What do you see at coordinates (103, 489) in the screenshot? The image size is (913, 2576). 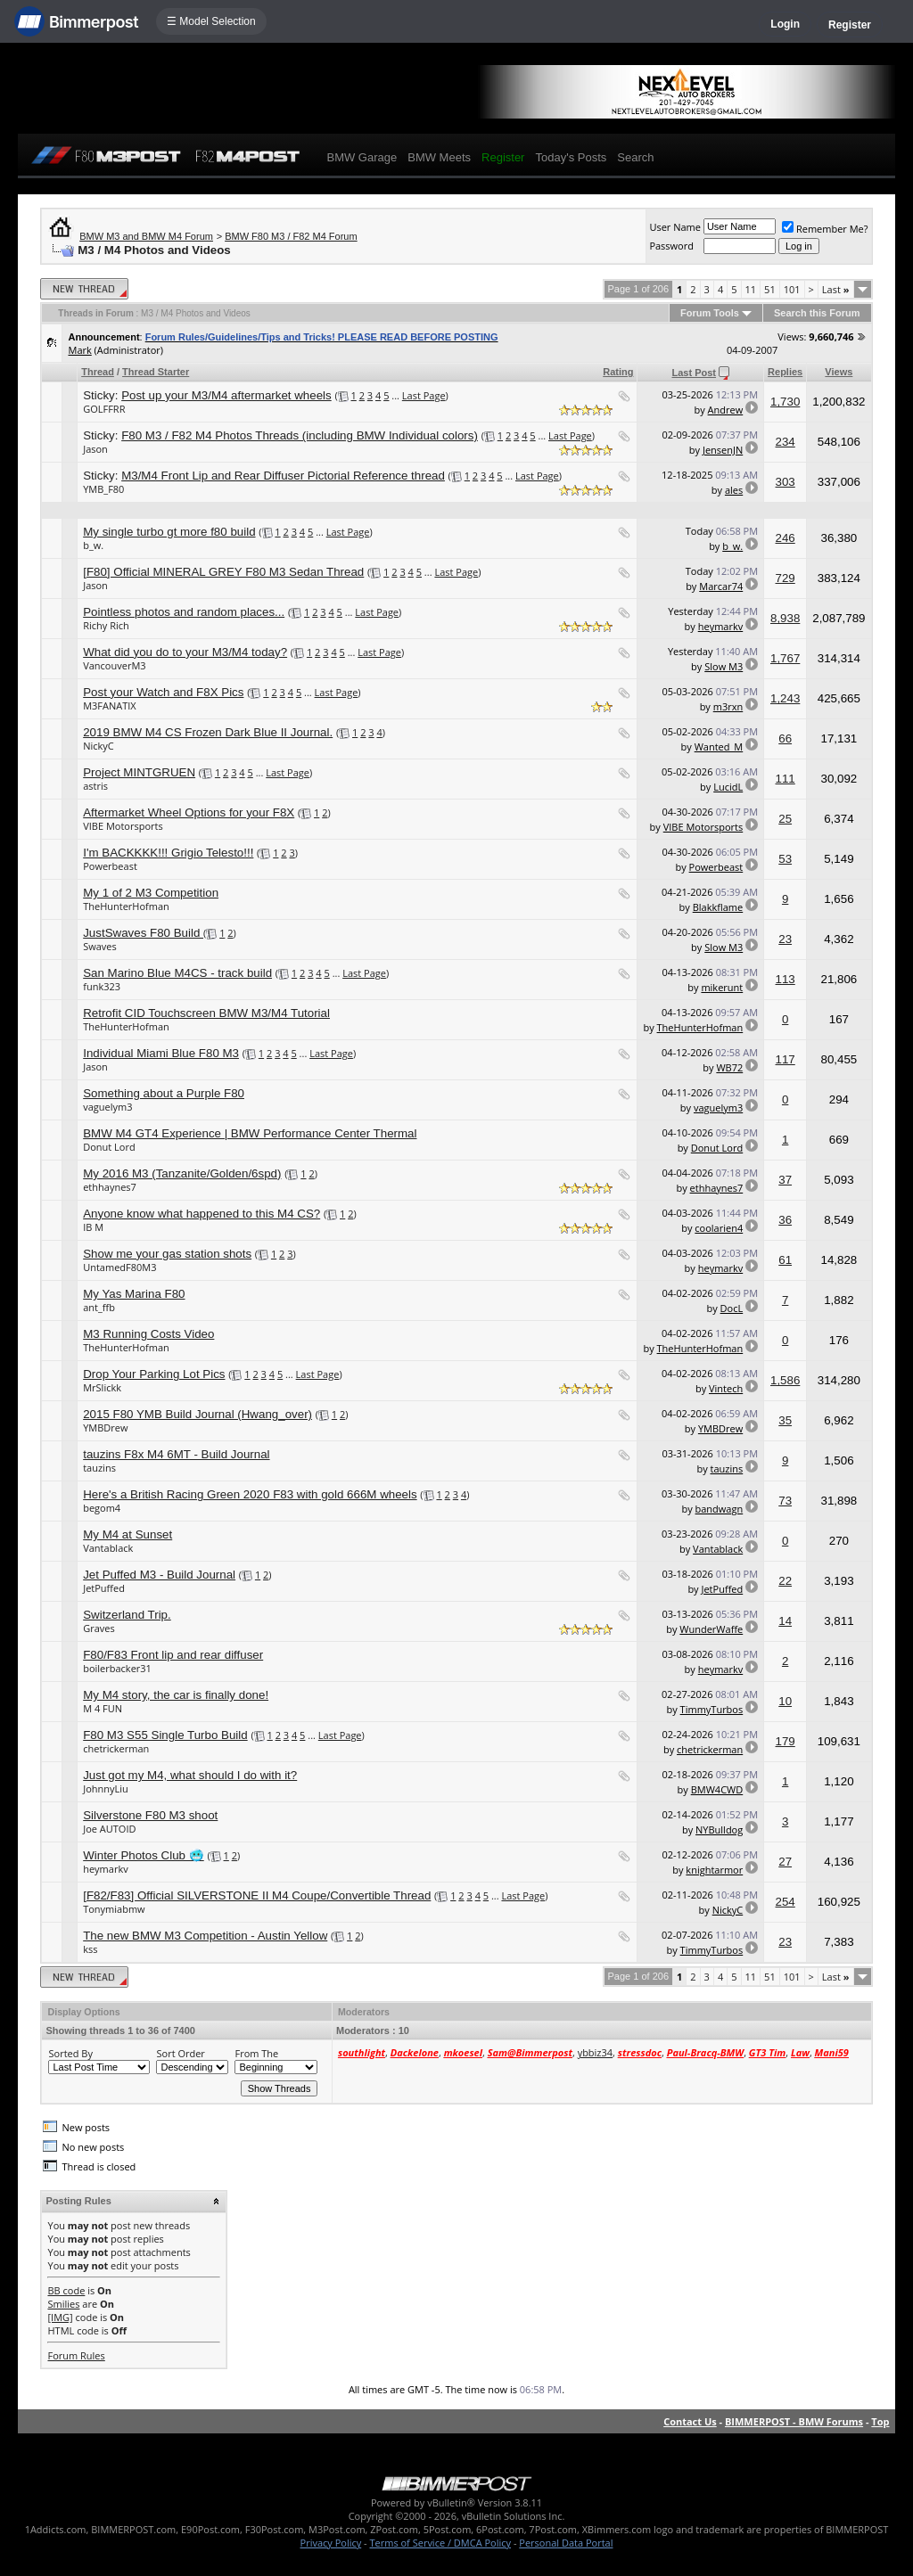 I see `YMB_F80` at bounding box center [103, 489].